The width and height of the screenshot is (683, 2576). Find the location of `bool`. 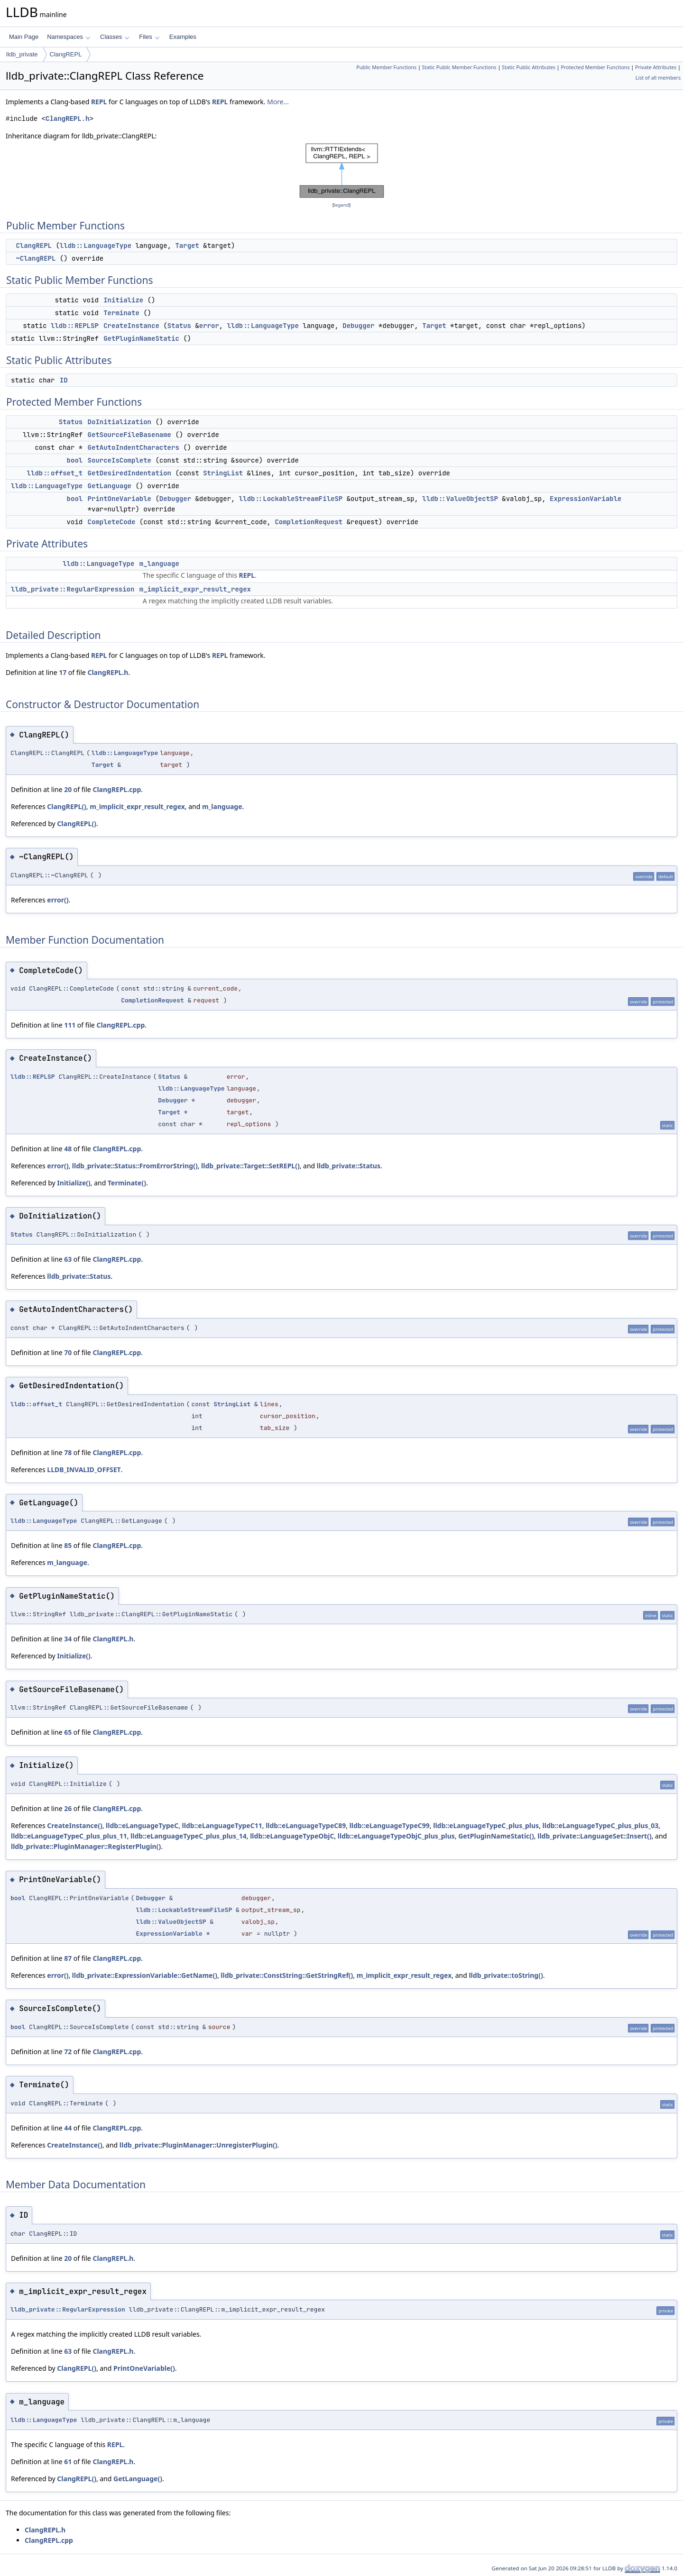

bool is located at coordinates (75, 460).